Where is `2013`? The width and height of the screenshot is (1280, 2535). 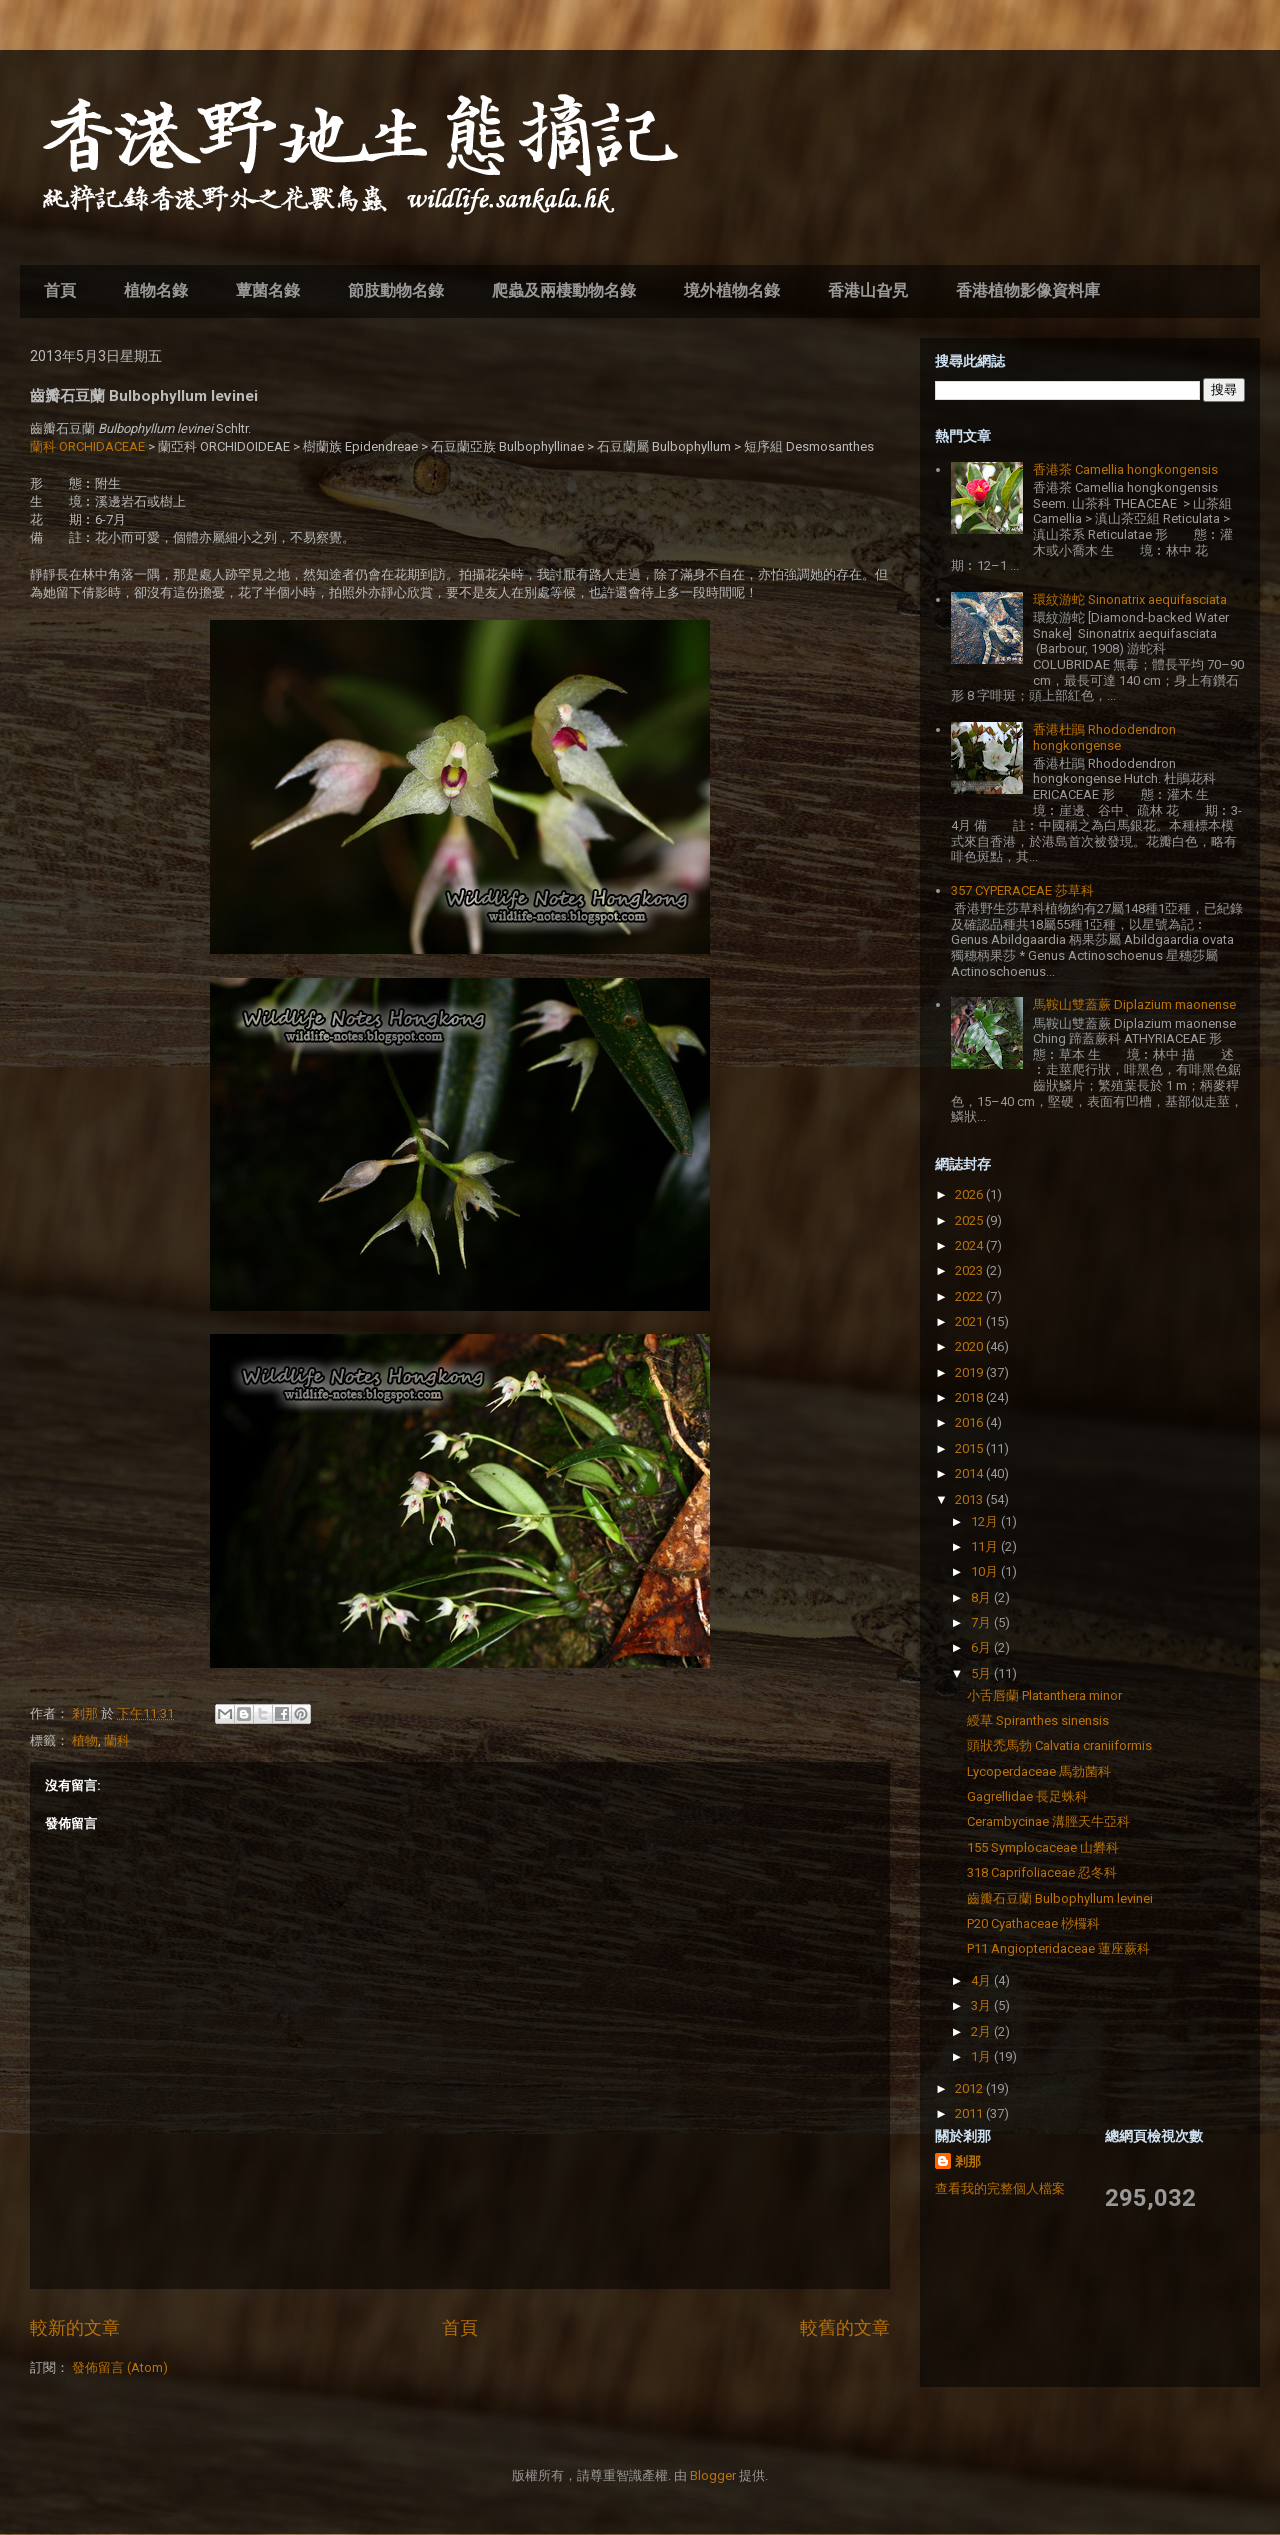 2013 is located at coordinates (970, 1499).